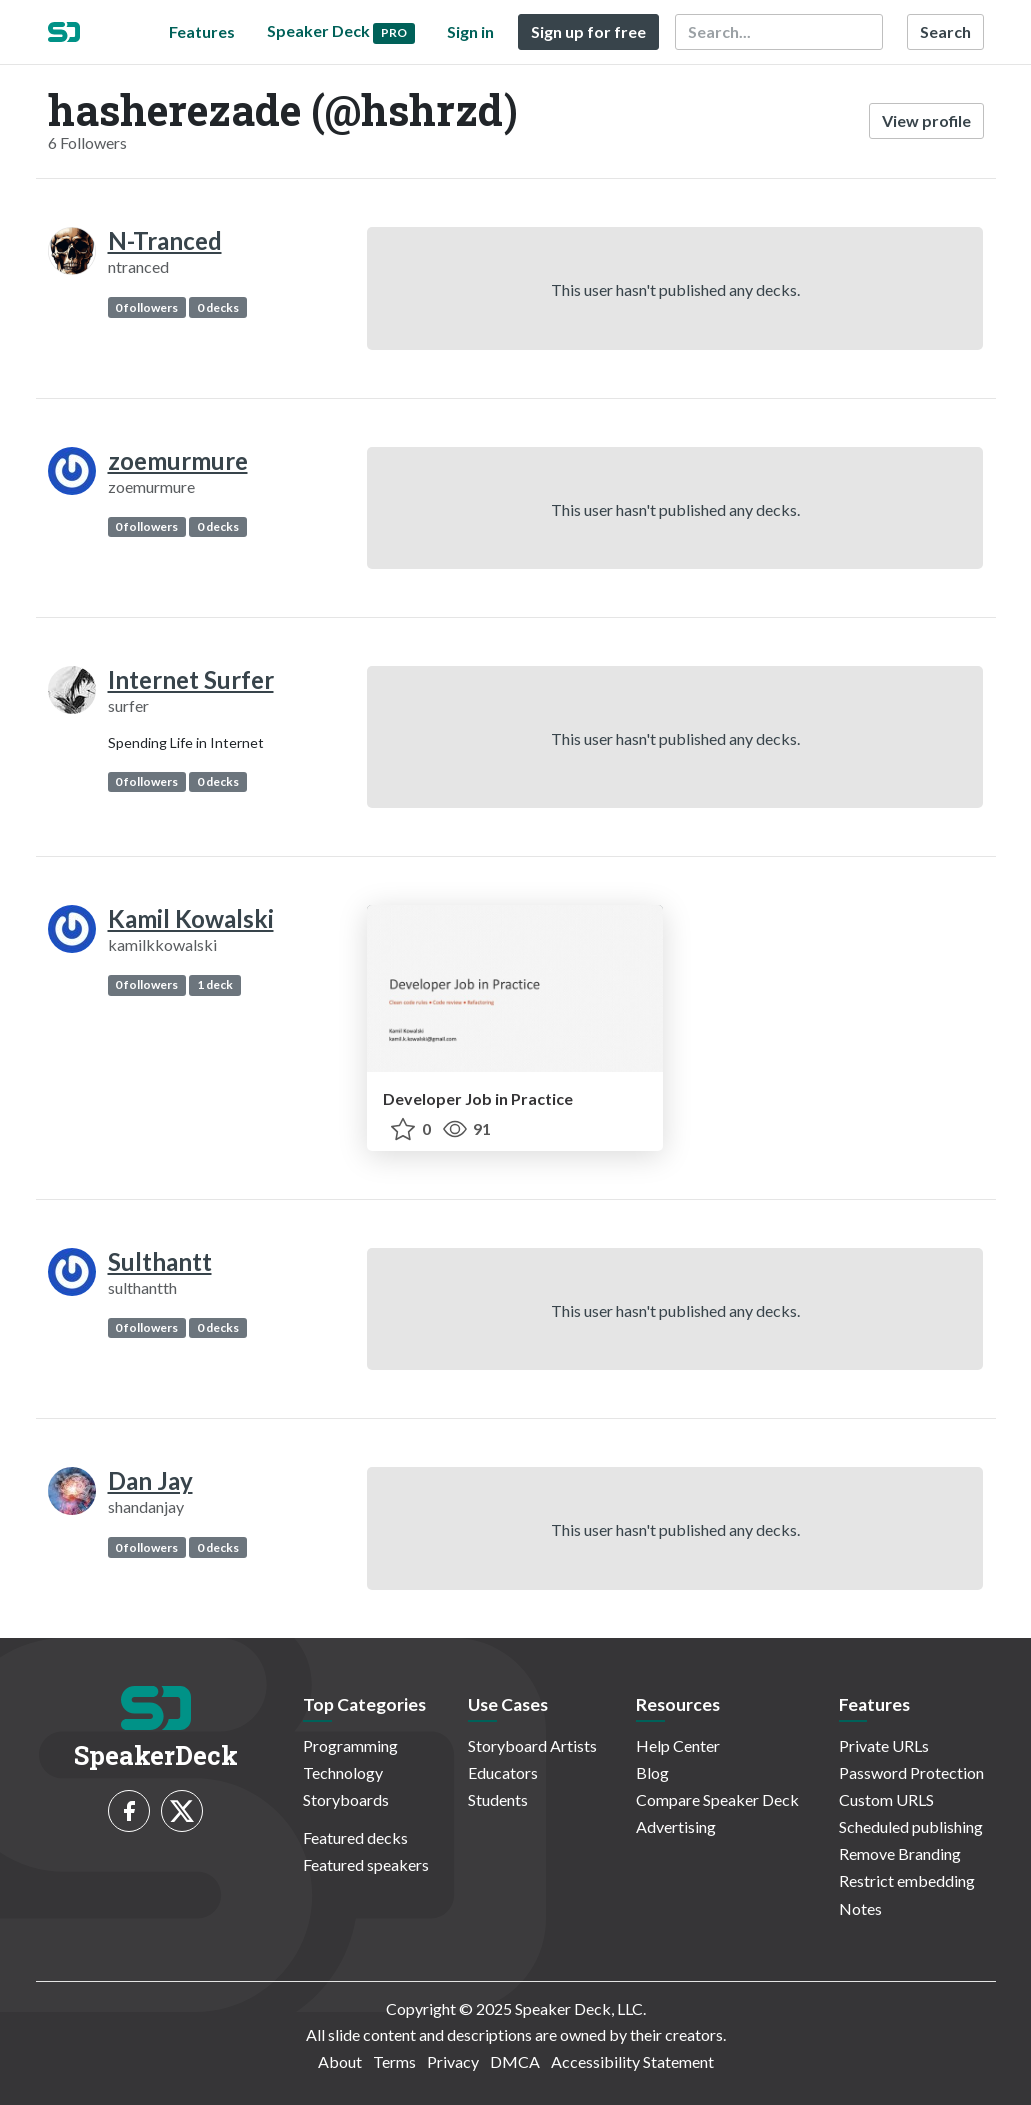 The width and height of the screenshot is (1031, 2105). What do you see at coordinates (498, 1799) in the screenshot?
I see `Students` at bounding box center [498, 1799].